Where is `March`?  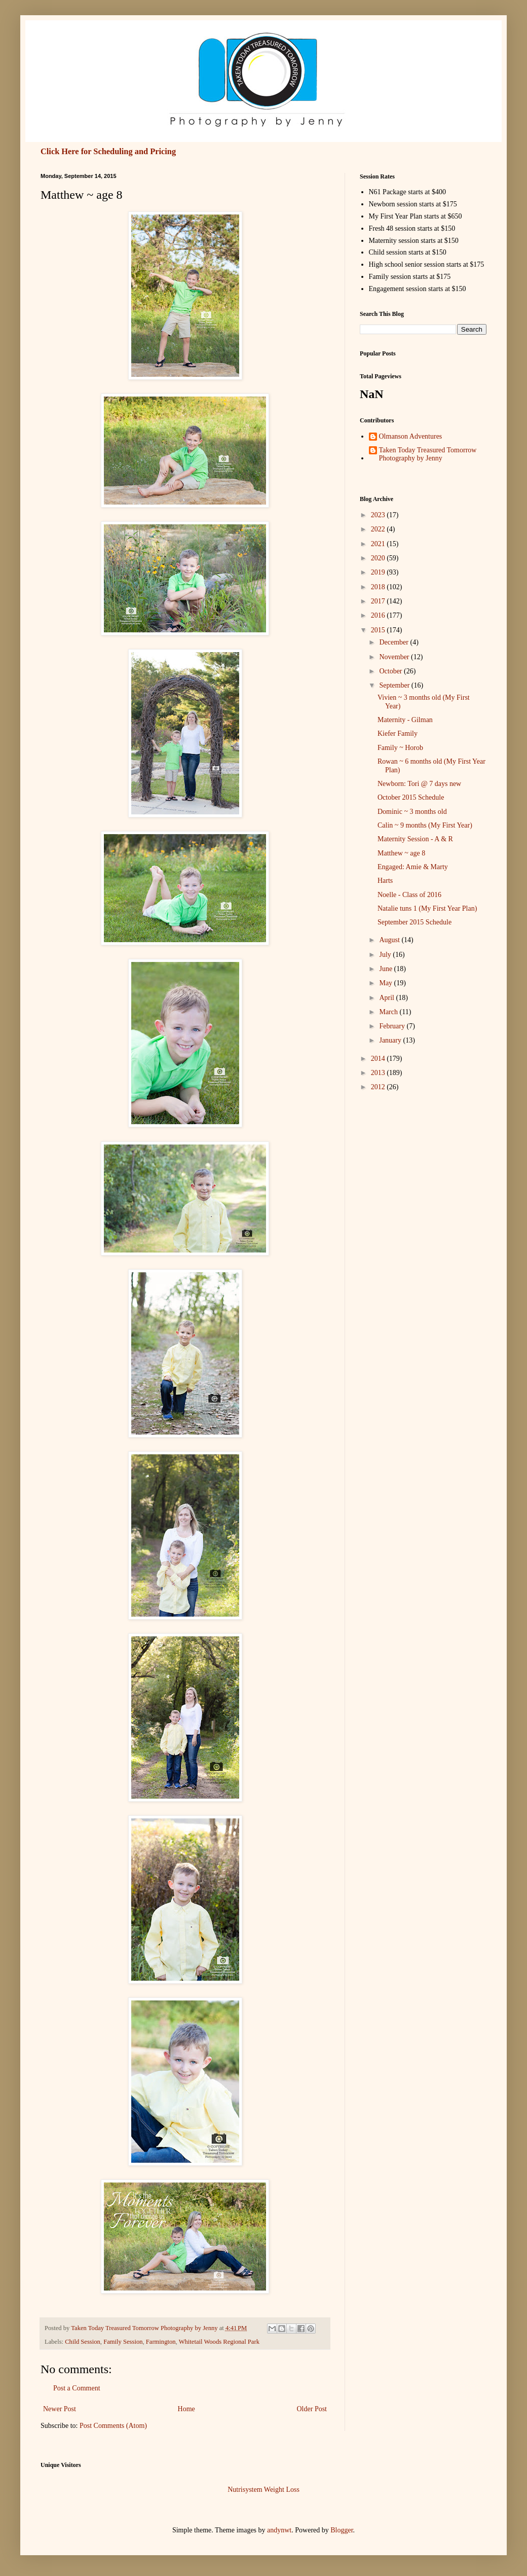 March is located at coordinates (389, 1012).